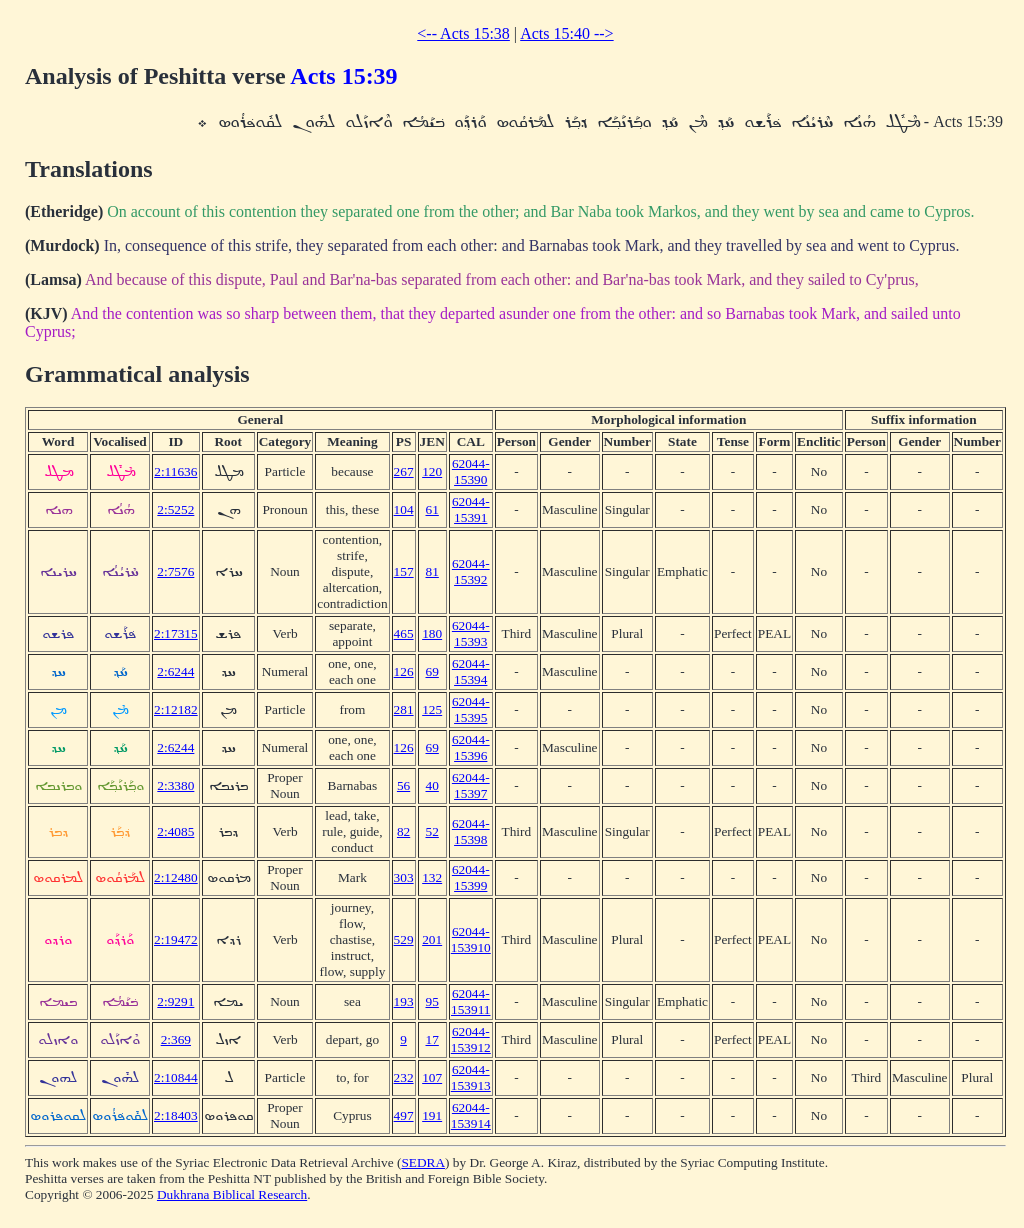 The width and height of the screenshot is (1024, 1228). I want to click on 2:5252, so click(175, 509).